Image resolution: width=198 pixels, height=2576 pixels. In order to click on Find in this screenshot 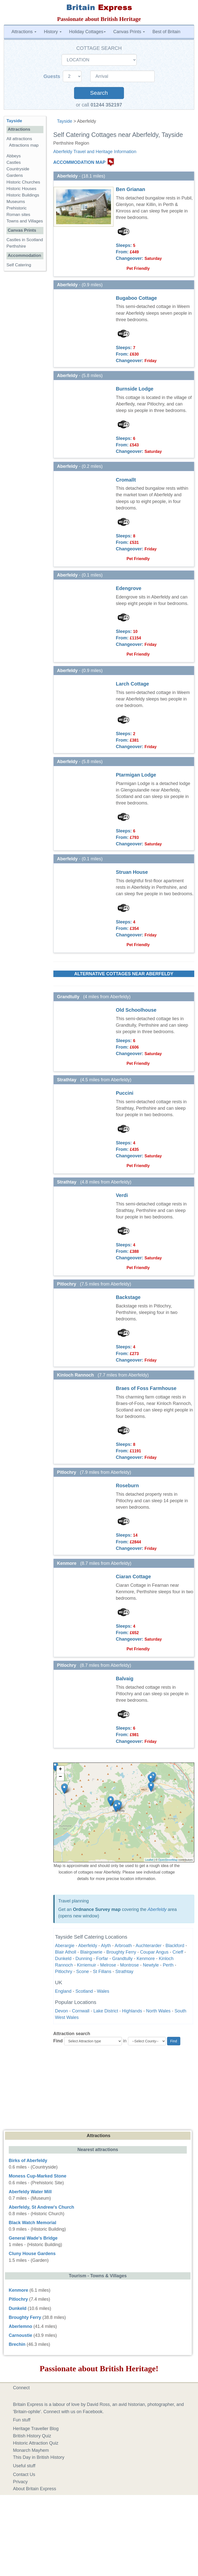, I will do `click(58, 2040)`.